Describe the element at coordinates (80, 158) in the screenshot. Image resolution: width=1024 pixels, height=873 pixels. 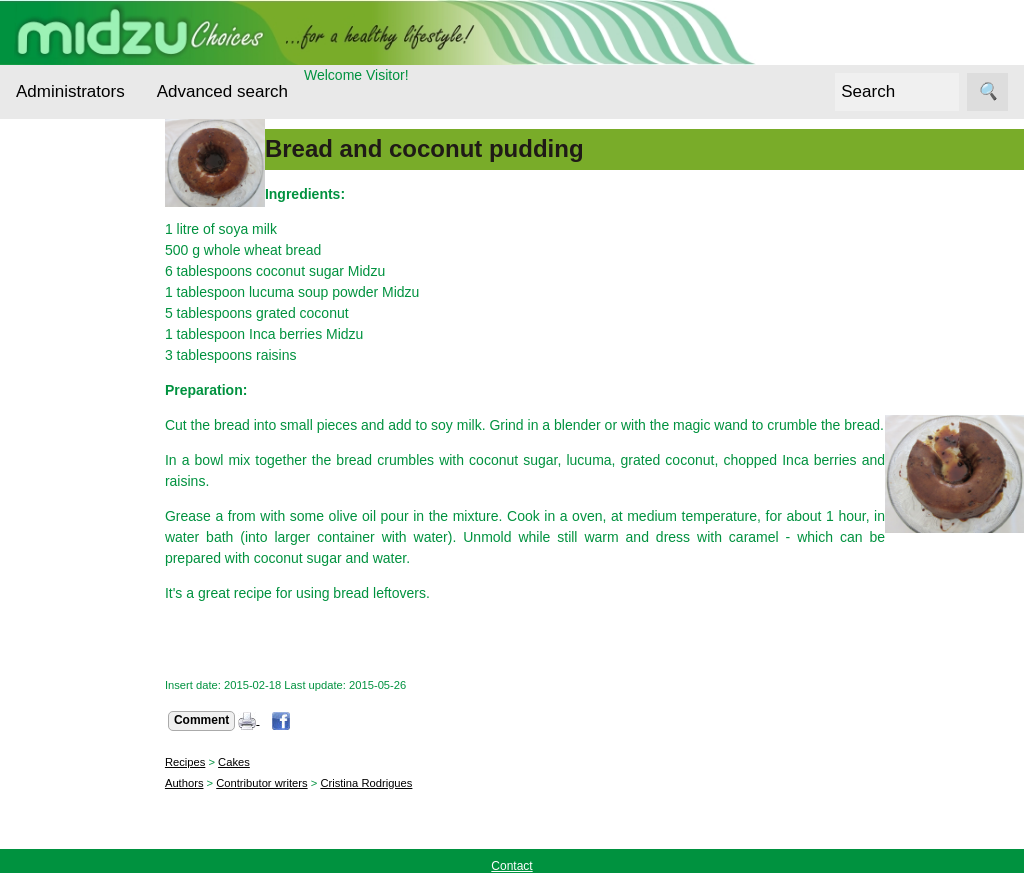
I see `Administrators Login` at that location.